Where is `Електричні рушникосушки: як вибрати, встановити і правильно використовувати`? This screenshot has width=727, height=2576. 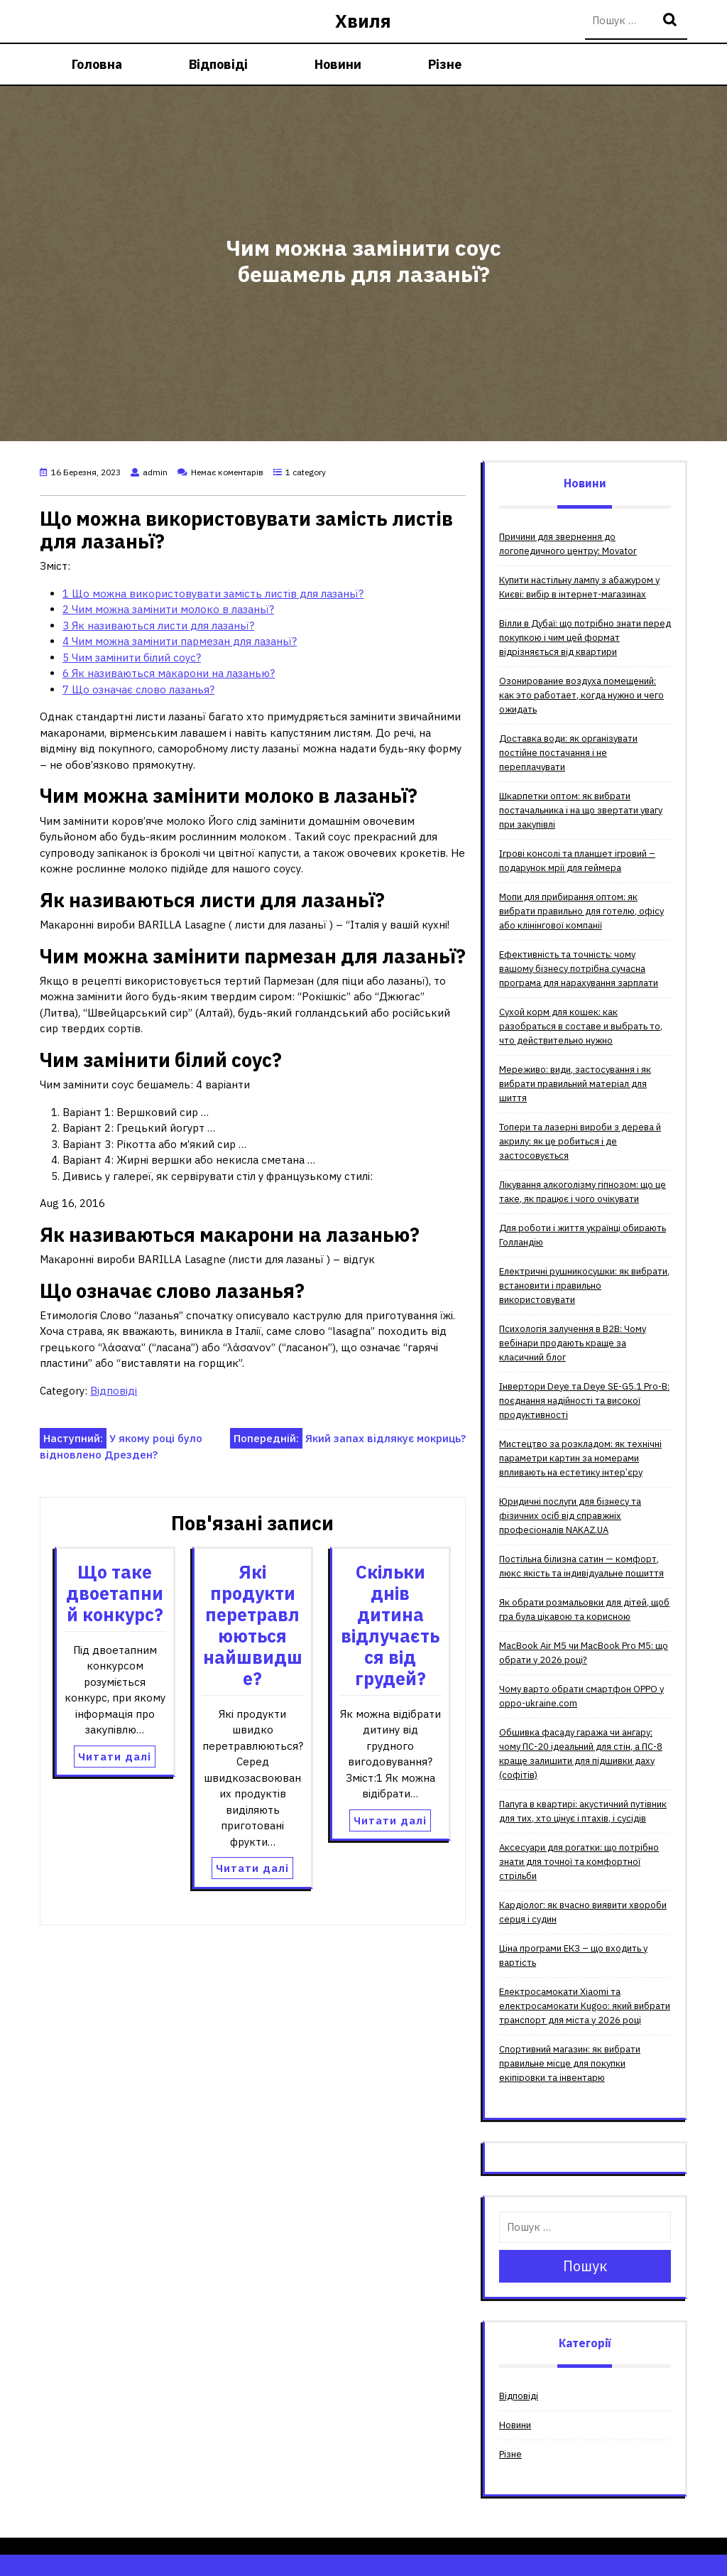 Електричні рушникосушки: як вибрати, встановити і правильно використовувати is located at coordinates (584, 1285).